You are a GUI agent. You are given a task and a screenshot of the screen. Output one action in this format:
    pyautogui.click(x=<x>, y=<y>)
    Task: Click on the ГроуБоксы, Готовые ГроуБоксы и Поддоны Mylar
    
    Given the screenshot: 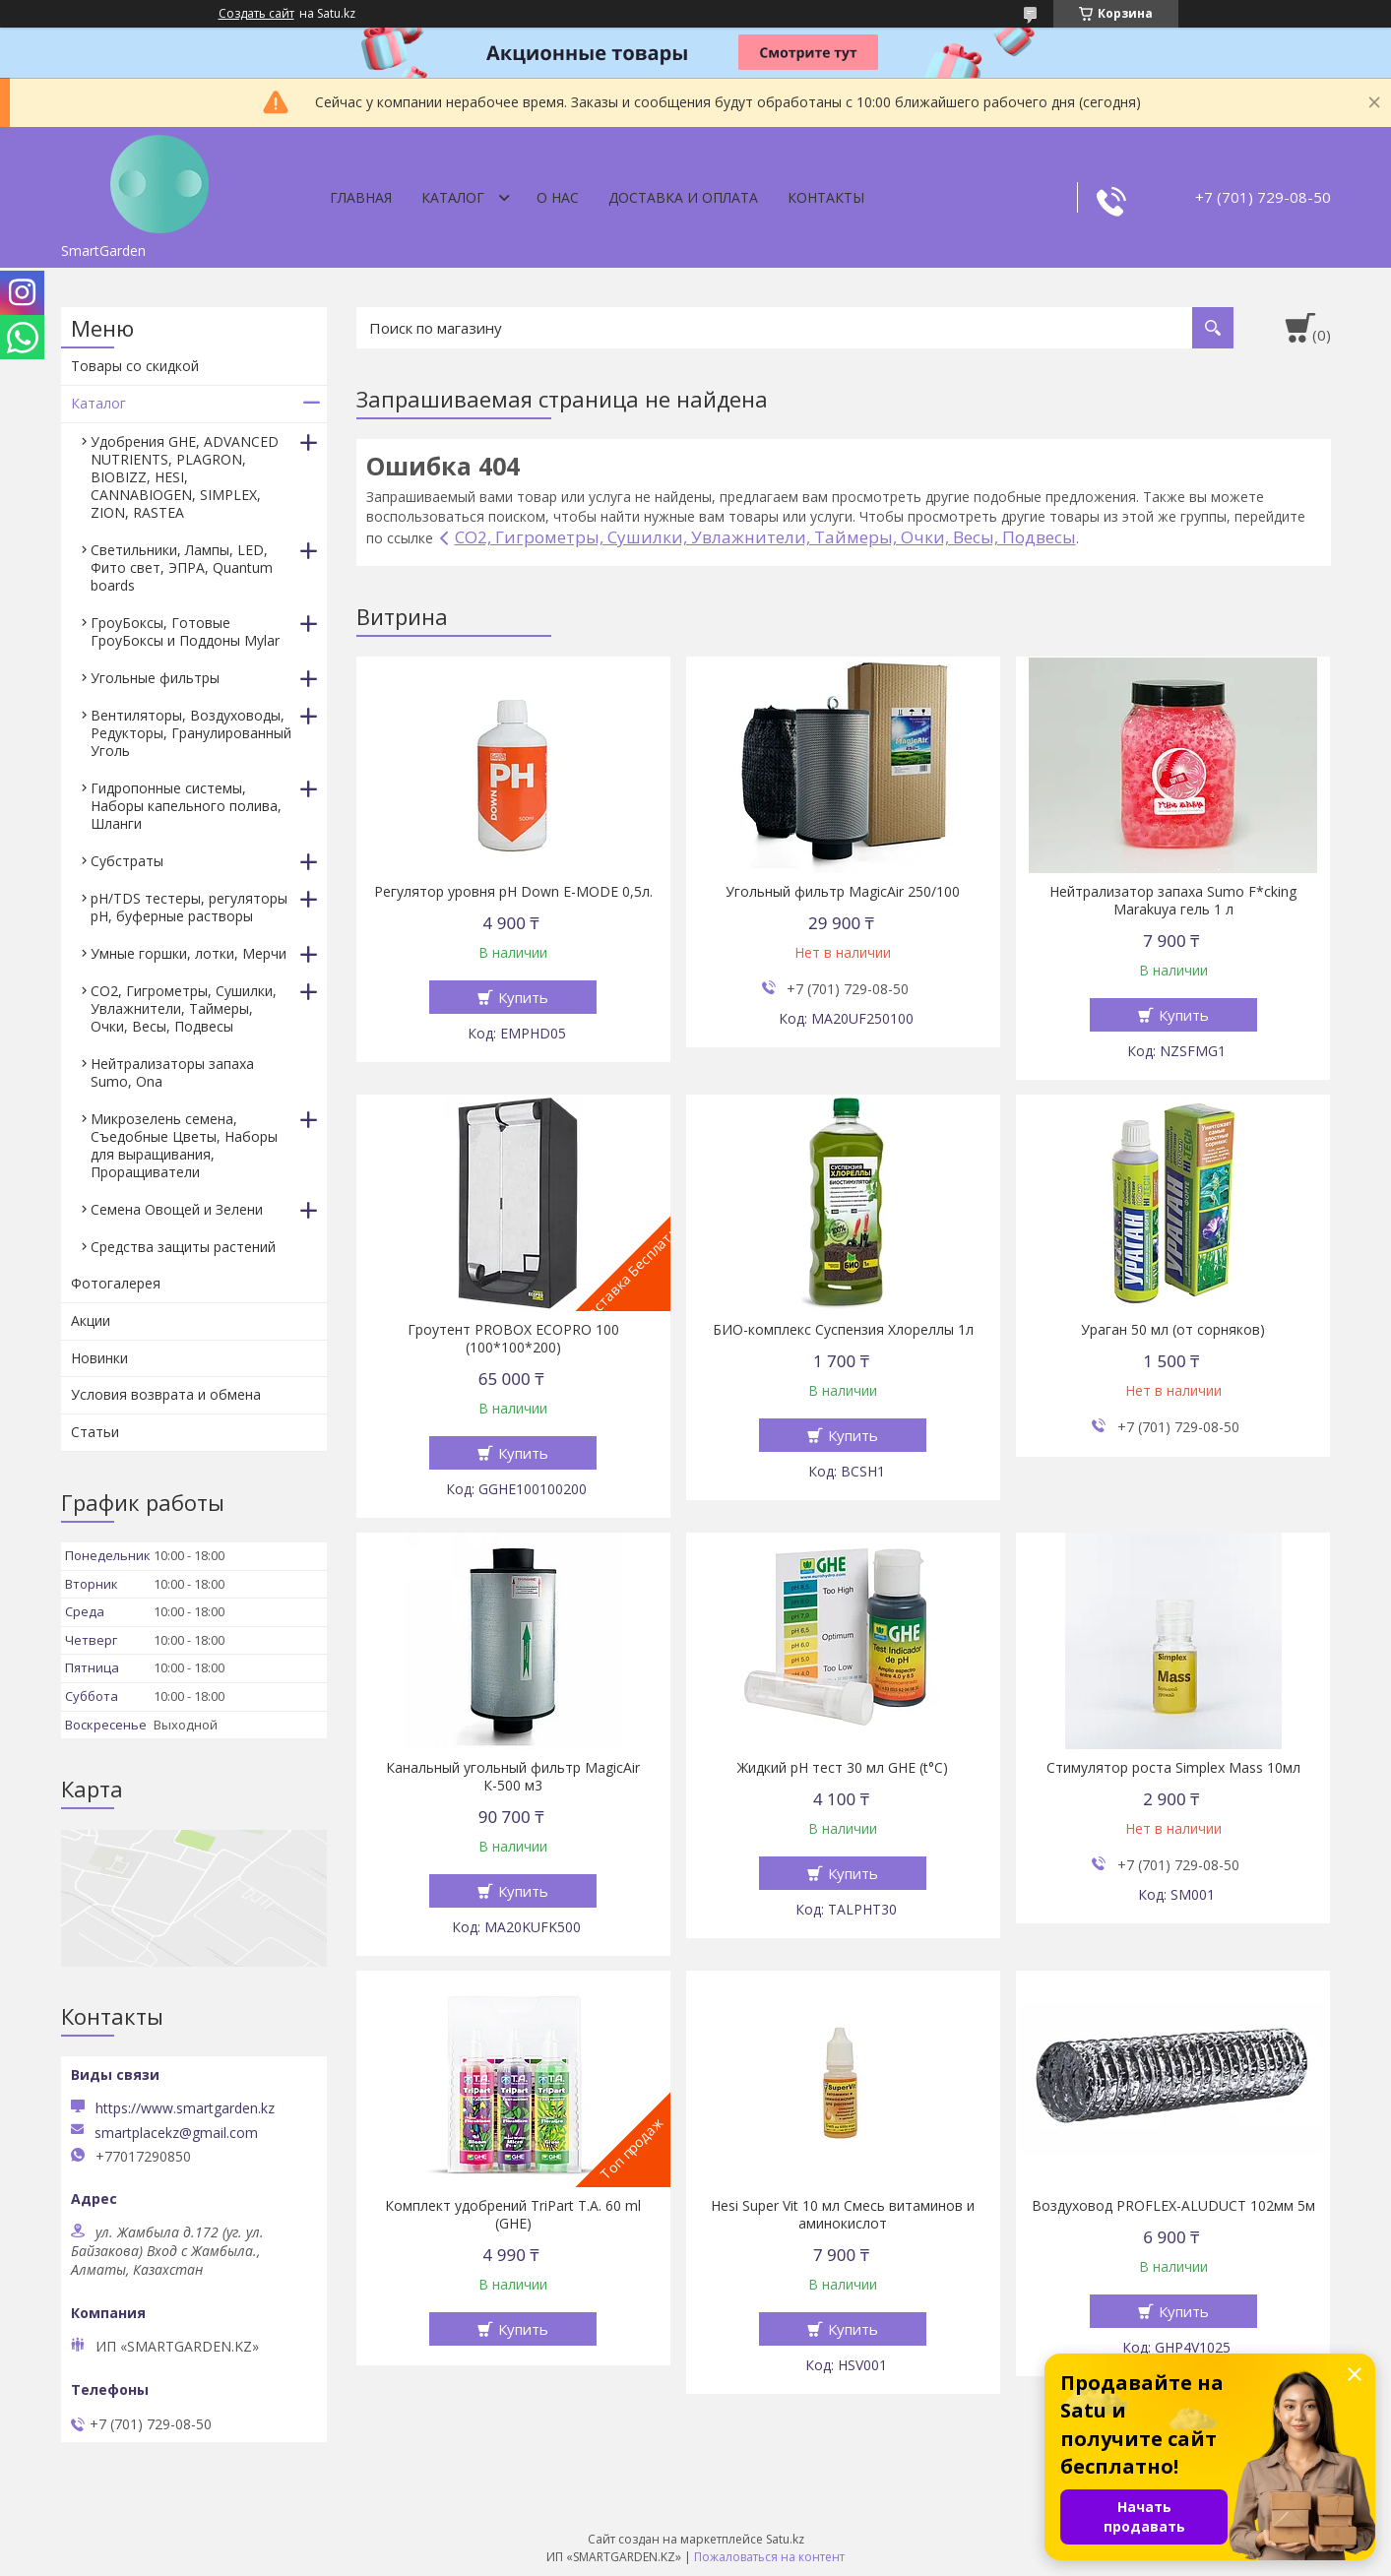 What is the action you would take?
    pyautogui.click(x=185, y=631)
    